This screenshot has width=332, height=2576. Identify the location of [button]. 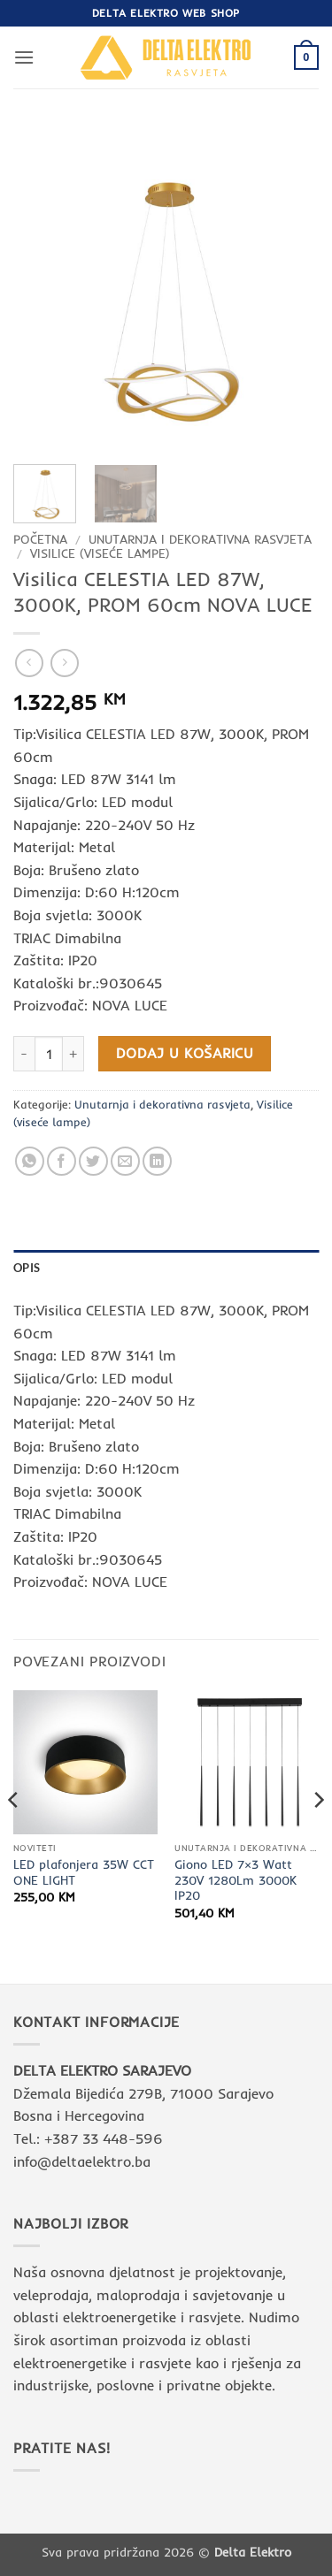
(24, 57).